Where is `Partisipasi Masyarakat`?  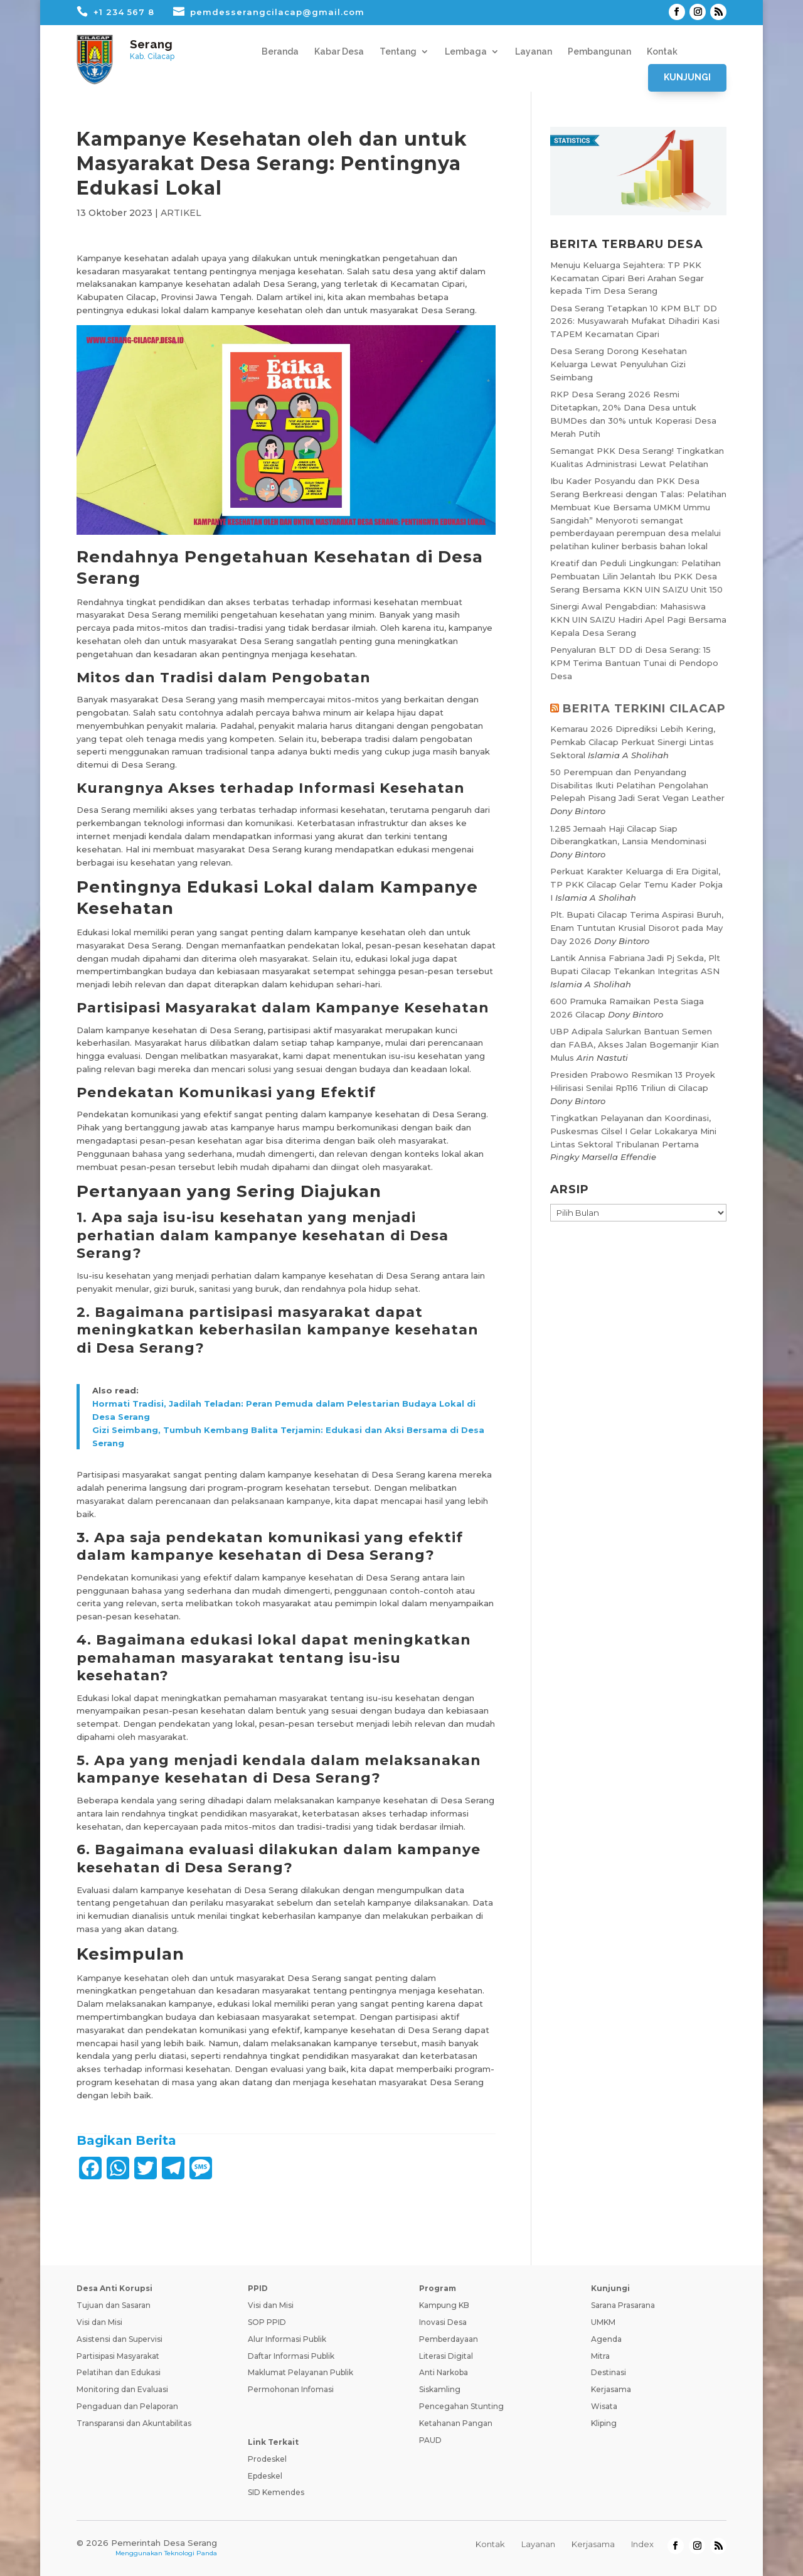
Partisipasi Masyarakat is located at coordinates (118, 2356).